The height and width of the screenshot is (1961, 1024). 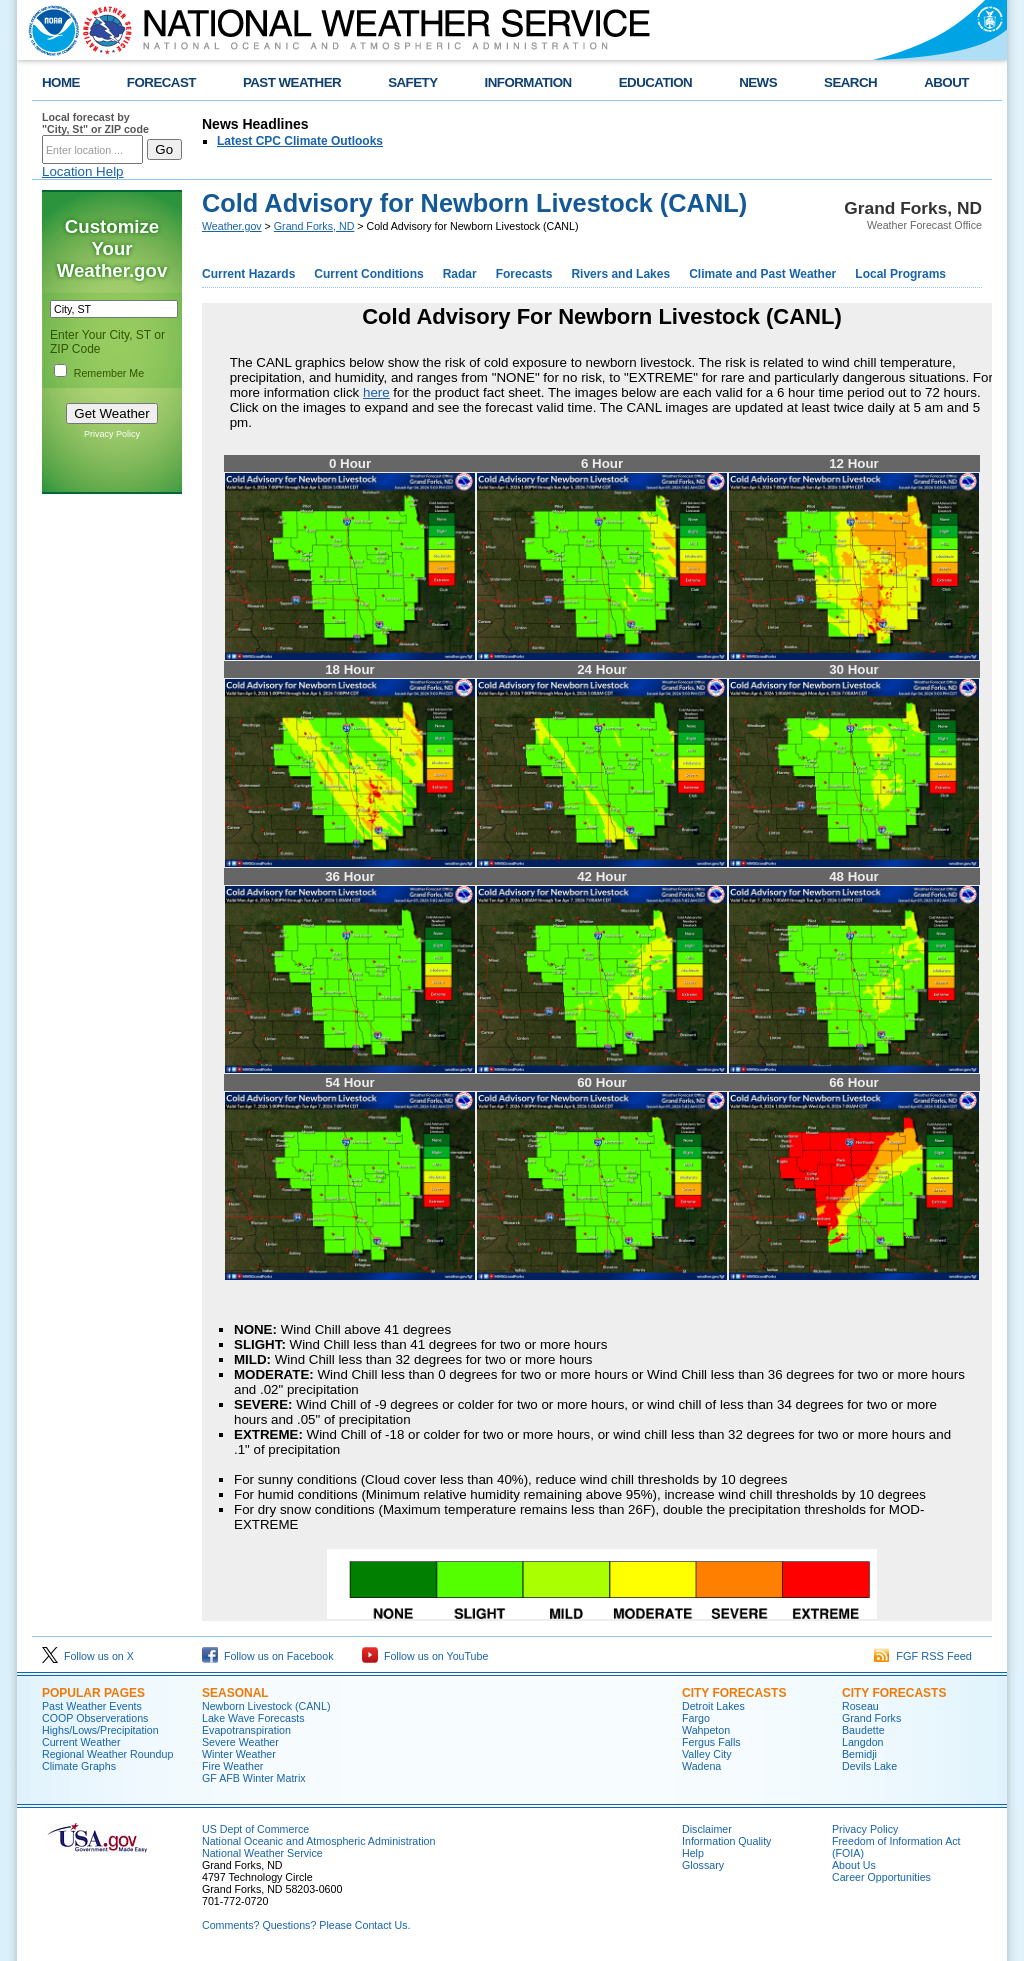 What do you see at coordinates (232, 1766) in the screenshot?
I see `Fire Weather` at bounding box center [232, 1766].